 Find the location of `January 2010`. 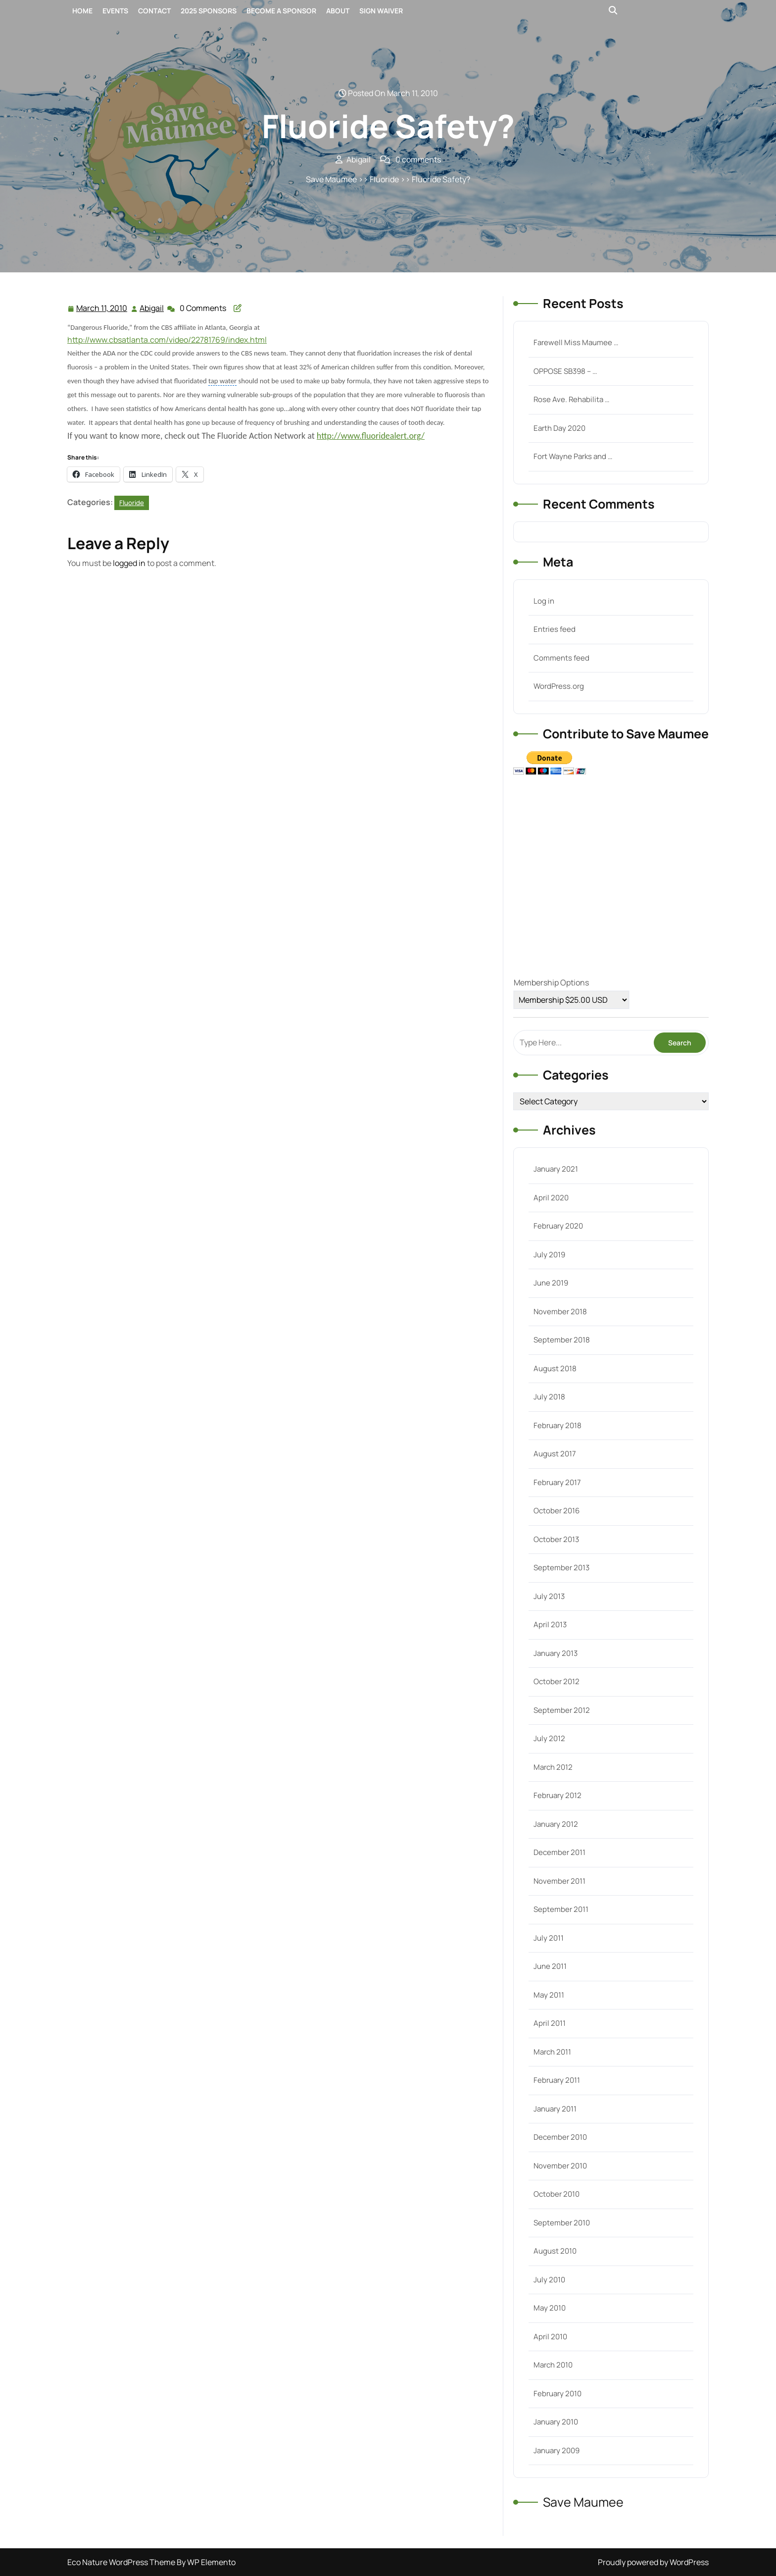

January 2010 is located at coordinates (556, 2422).